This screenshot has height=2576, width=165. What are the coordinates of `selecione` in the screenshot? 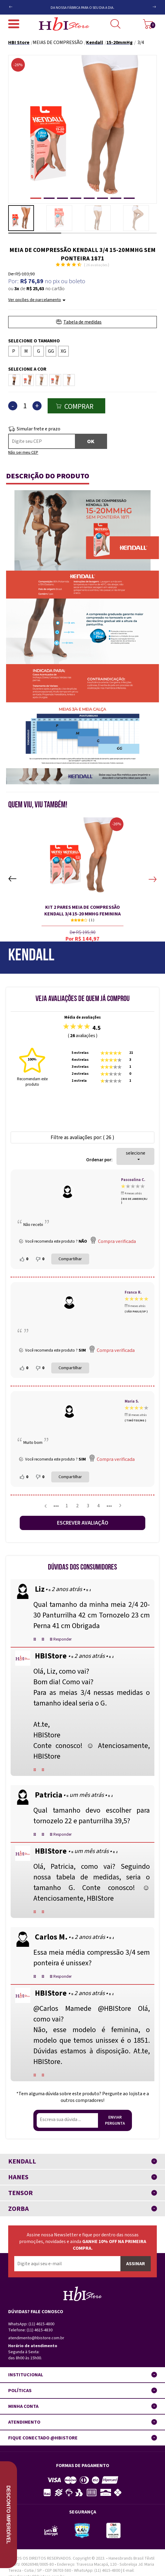 It's located at (135, 1155).